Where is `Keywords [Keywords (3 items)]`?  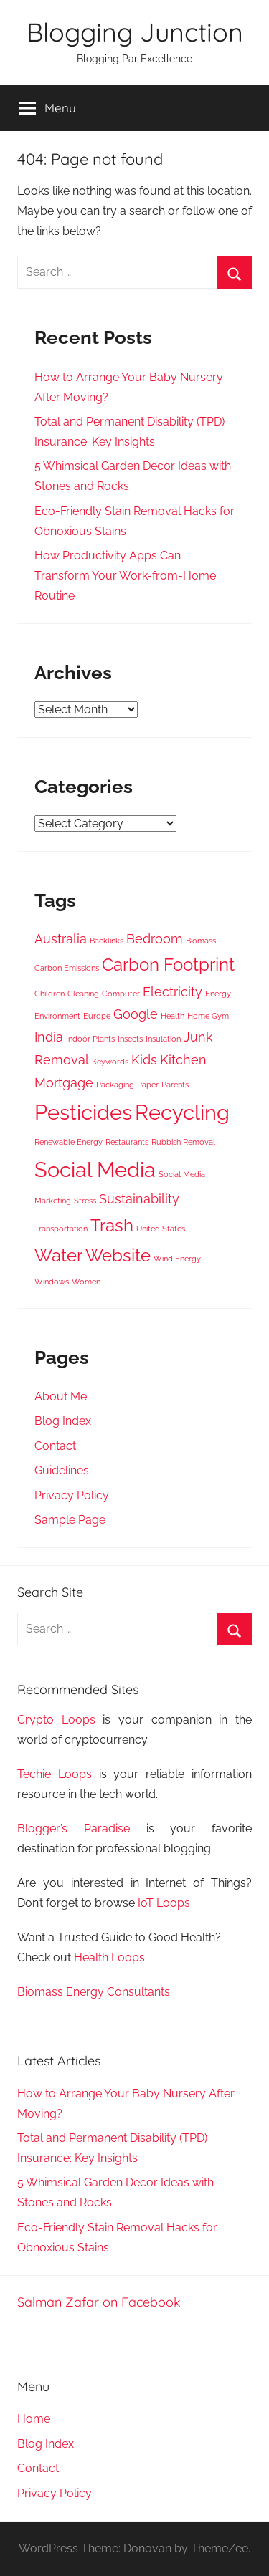 Keywords [Keywords (3 items)] is located at coordinates (110, 1061).